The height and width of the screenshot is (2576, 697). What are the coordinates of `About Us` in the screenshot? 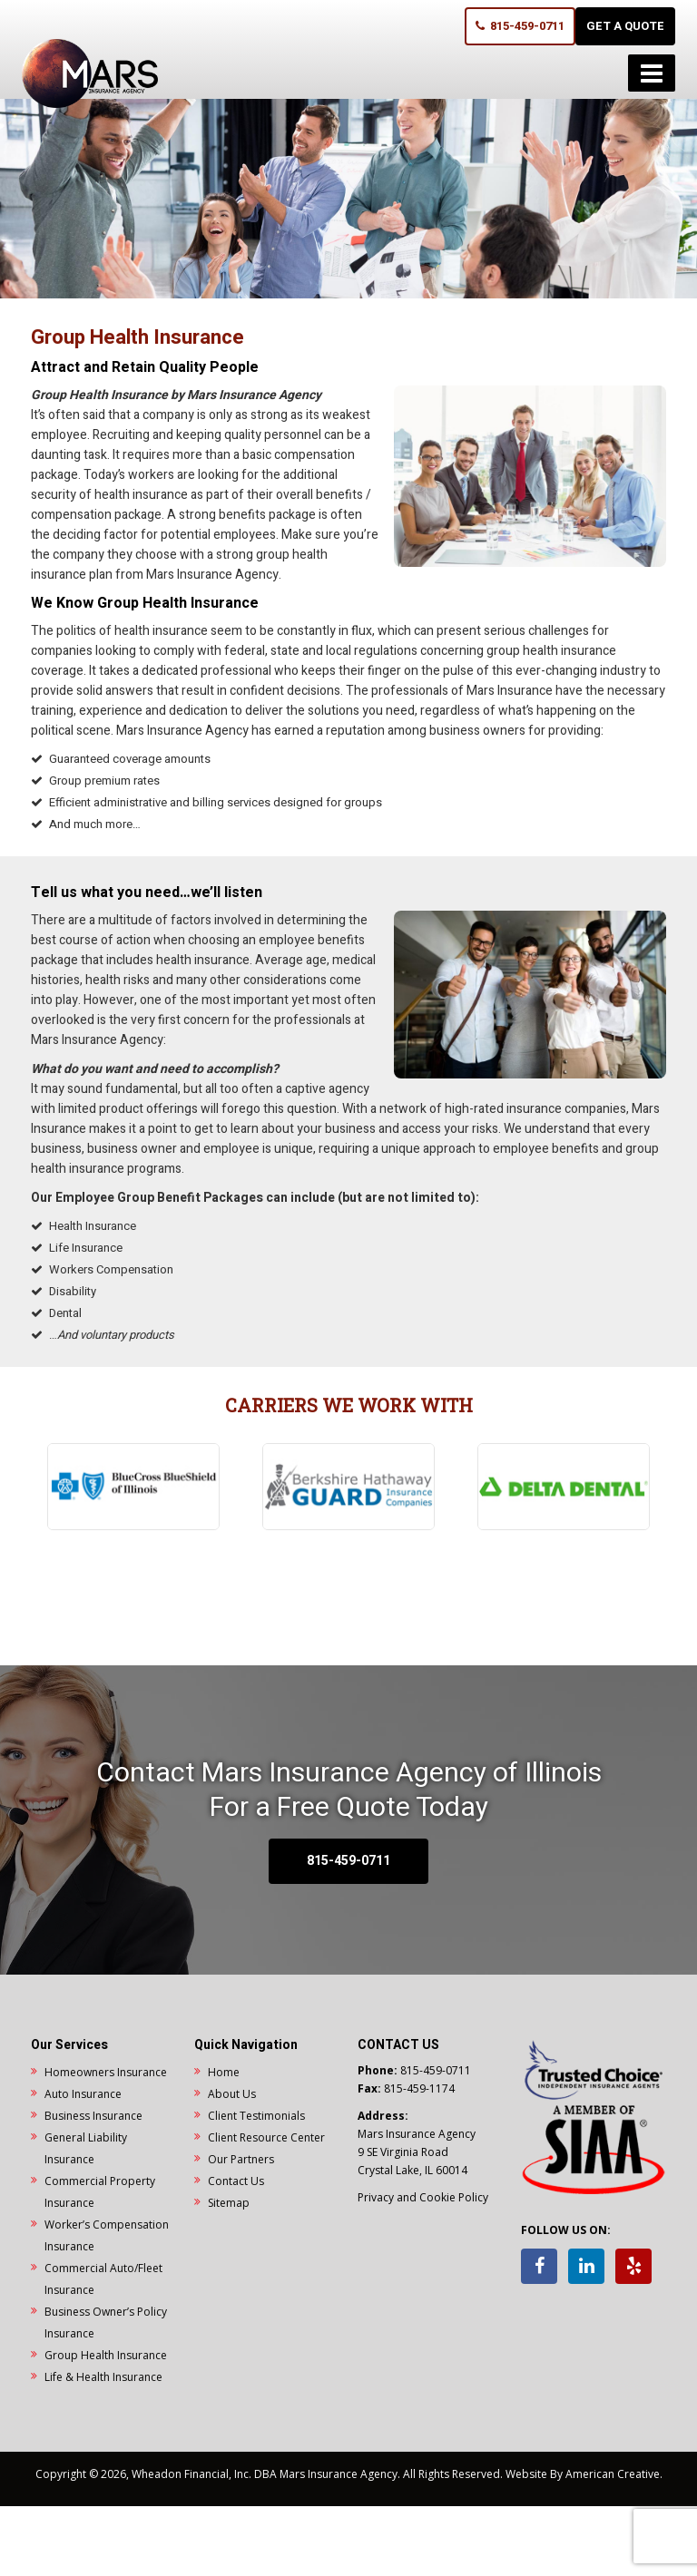 It's located at (232, 2094).